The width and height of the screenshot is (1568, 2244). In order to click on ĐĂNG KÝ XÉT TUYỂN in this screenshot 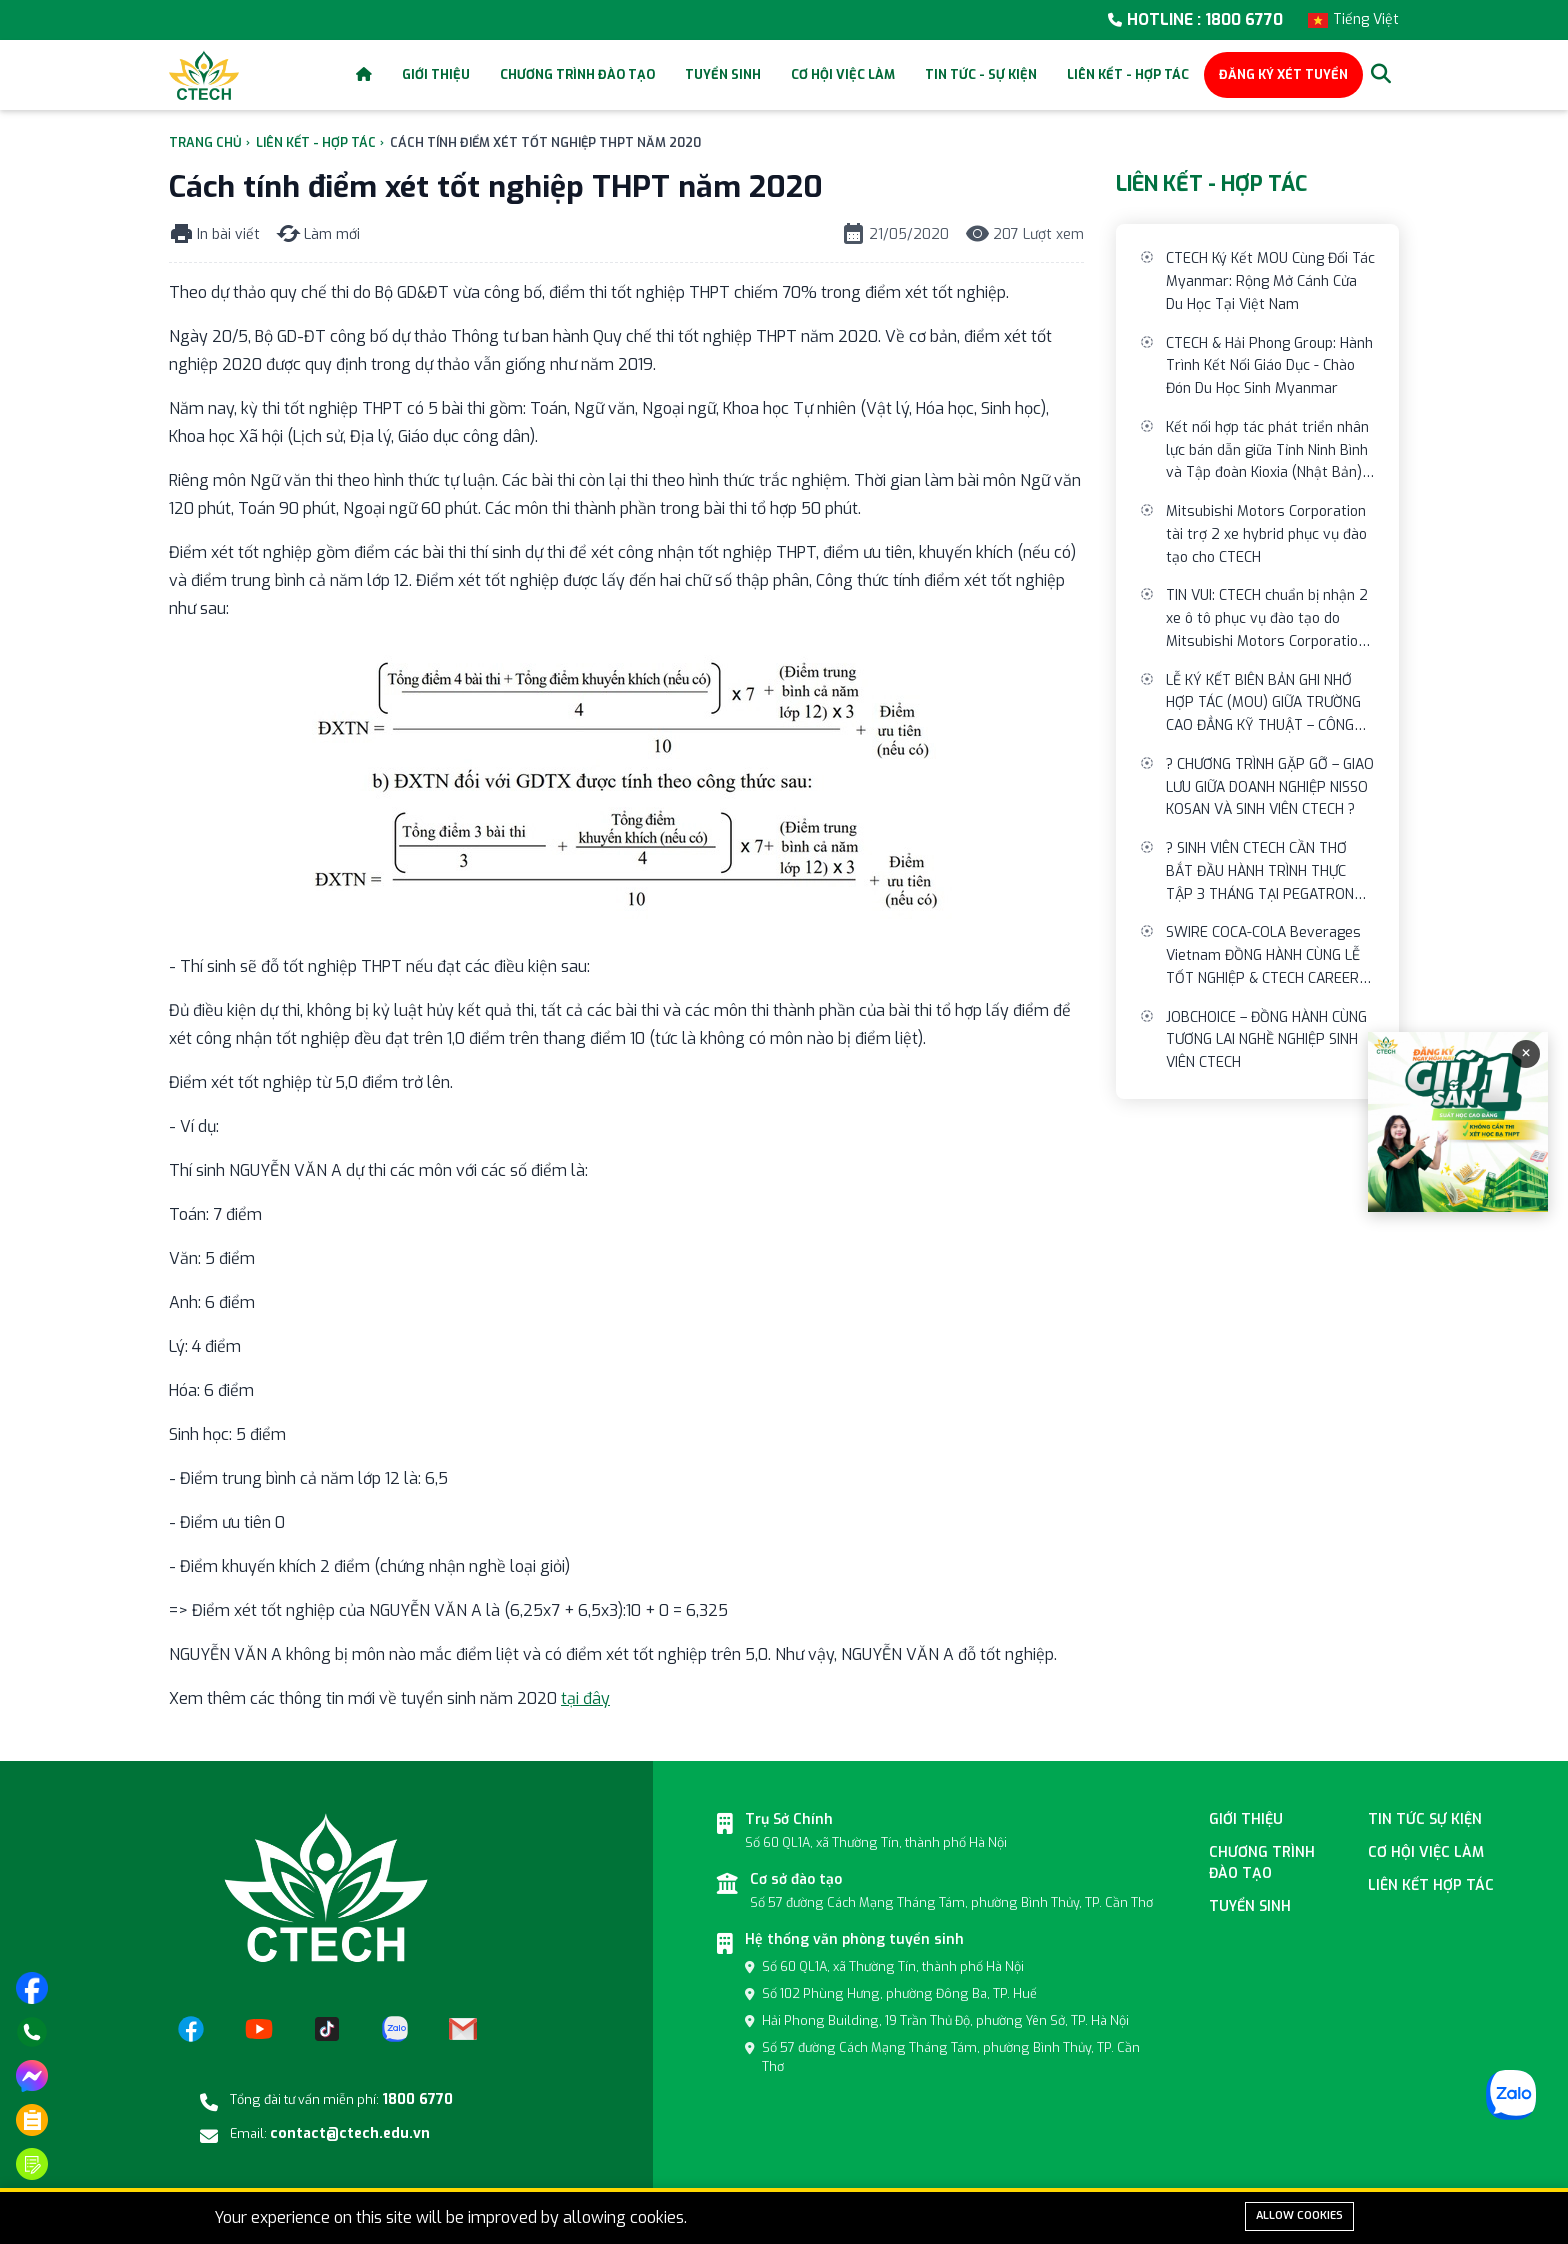, I will do `click(1283, 74)`.